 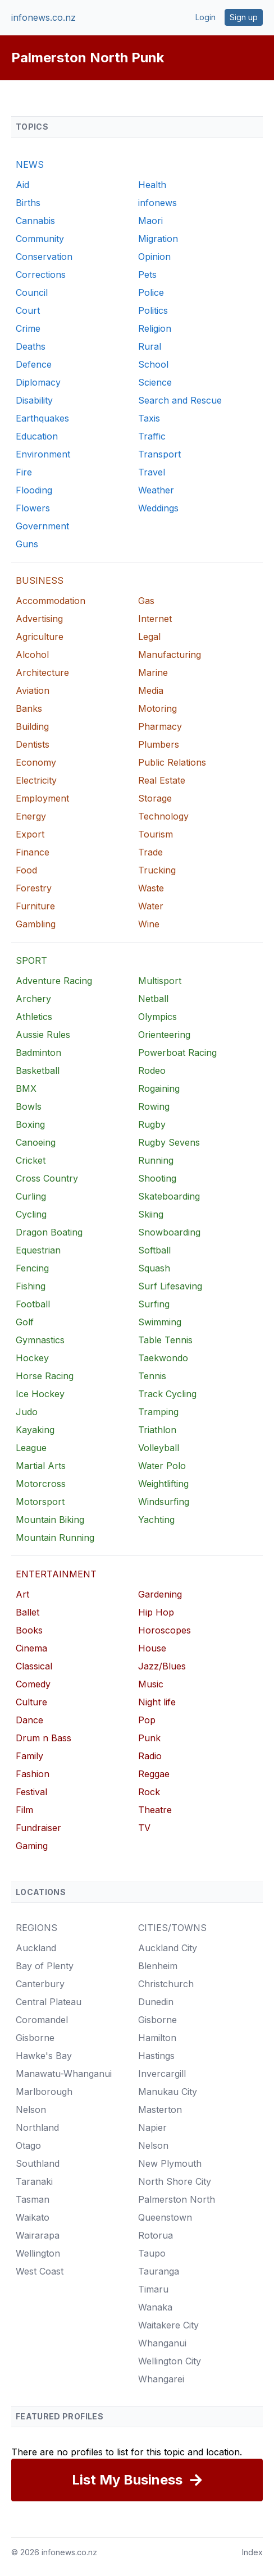 I want to click on Weddings, so click(x=158, y=508).